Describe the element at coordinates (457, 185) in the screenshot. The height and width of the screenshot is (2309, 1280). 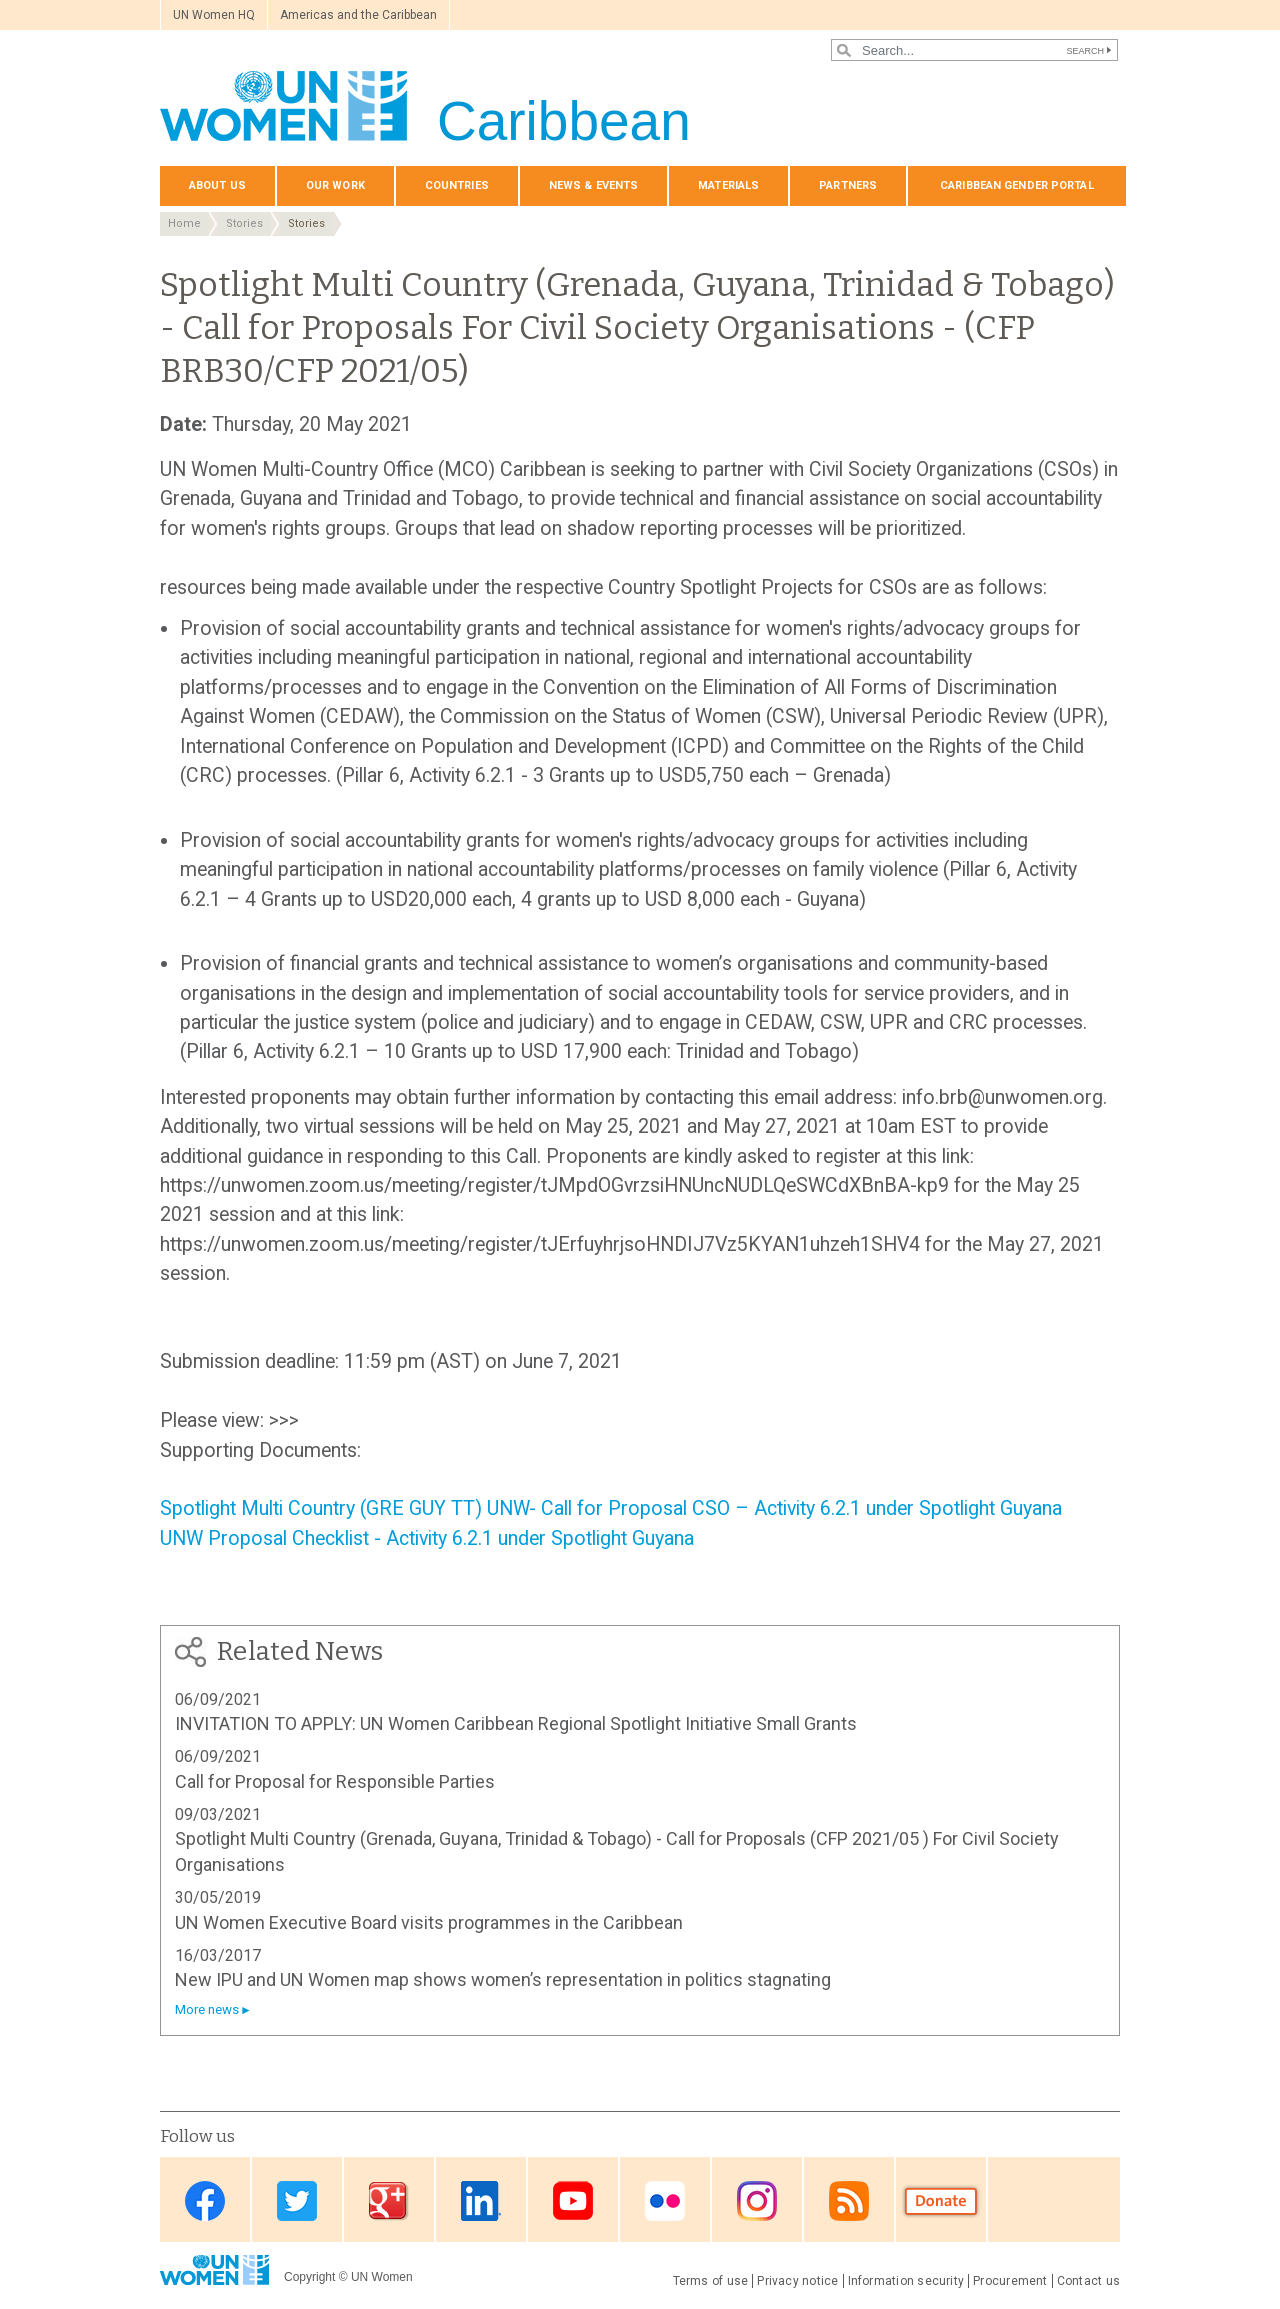
I see `Countries` at that location.